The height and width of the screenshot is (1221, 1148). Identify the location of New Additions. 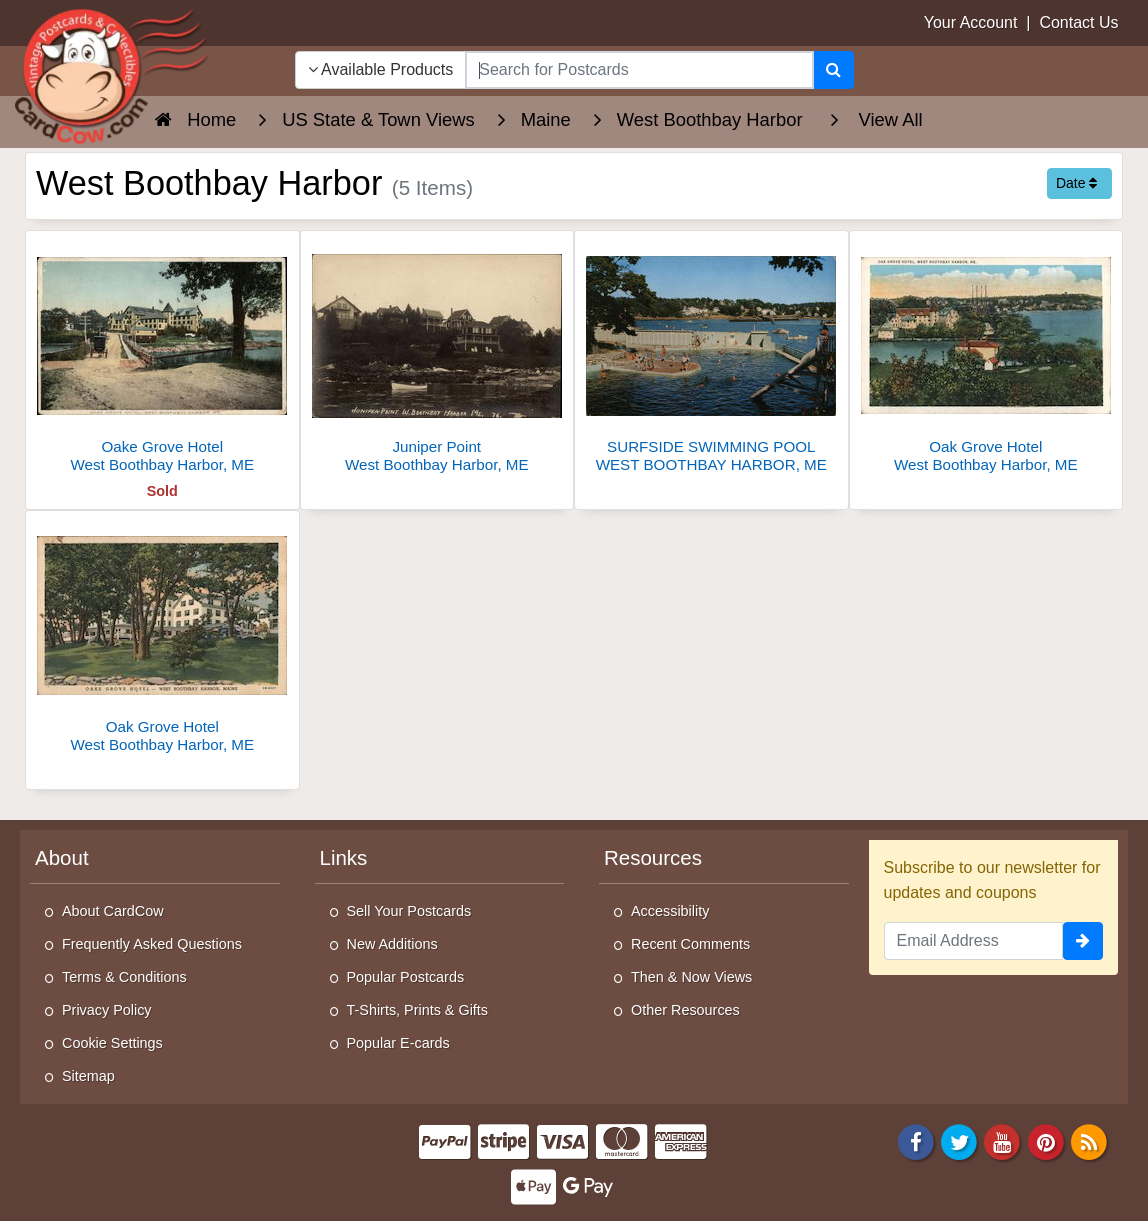
(392, 944).